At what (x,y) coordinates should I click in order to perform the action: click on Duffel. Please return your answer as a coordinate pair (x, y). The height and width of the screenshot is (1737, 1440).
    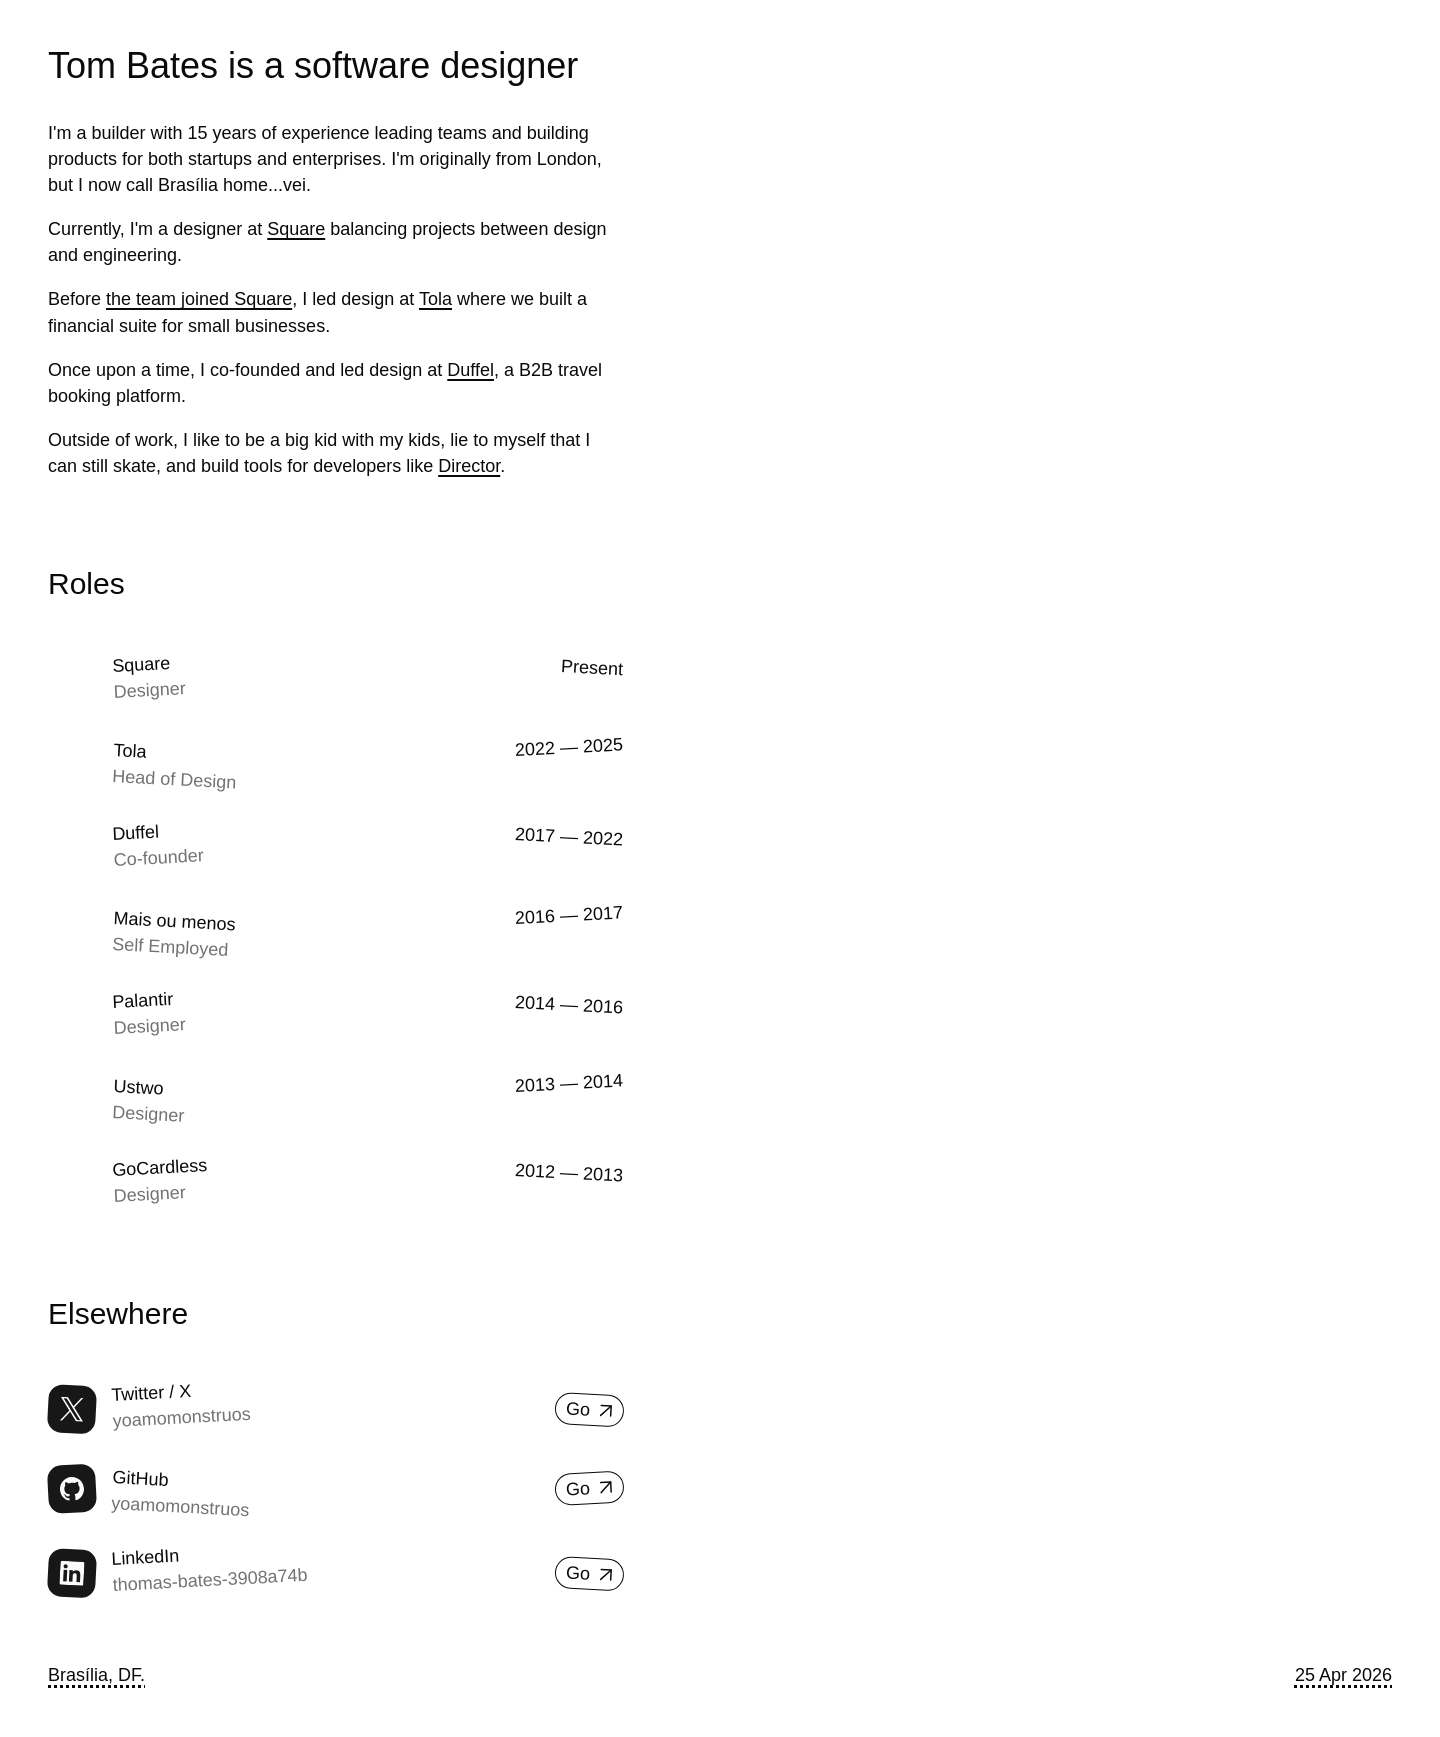
    Looking at the image, I should click on (470, 370).